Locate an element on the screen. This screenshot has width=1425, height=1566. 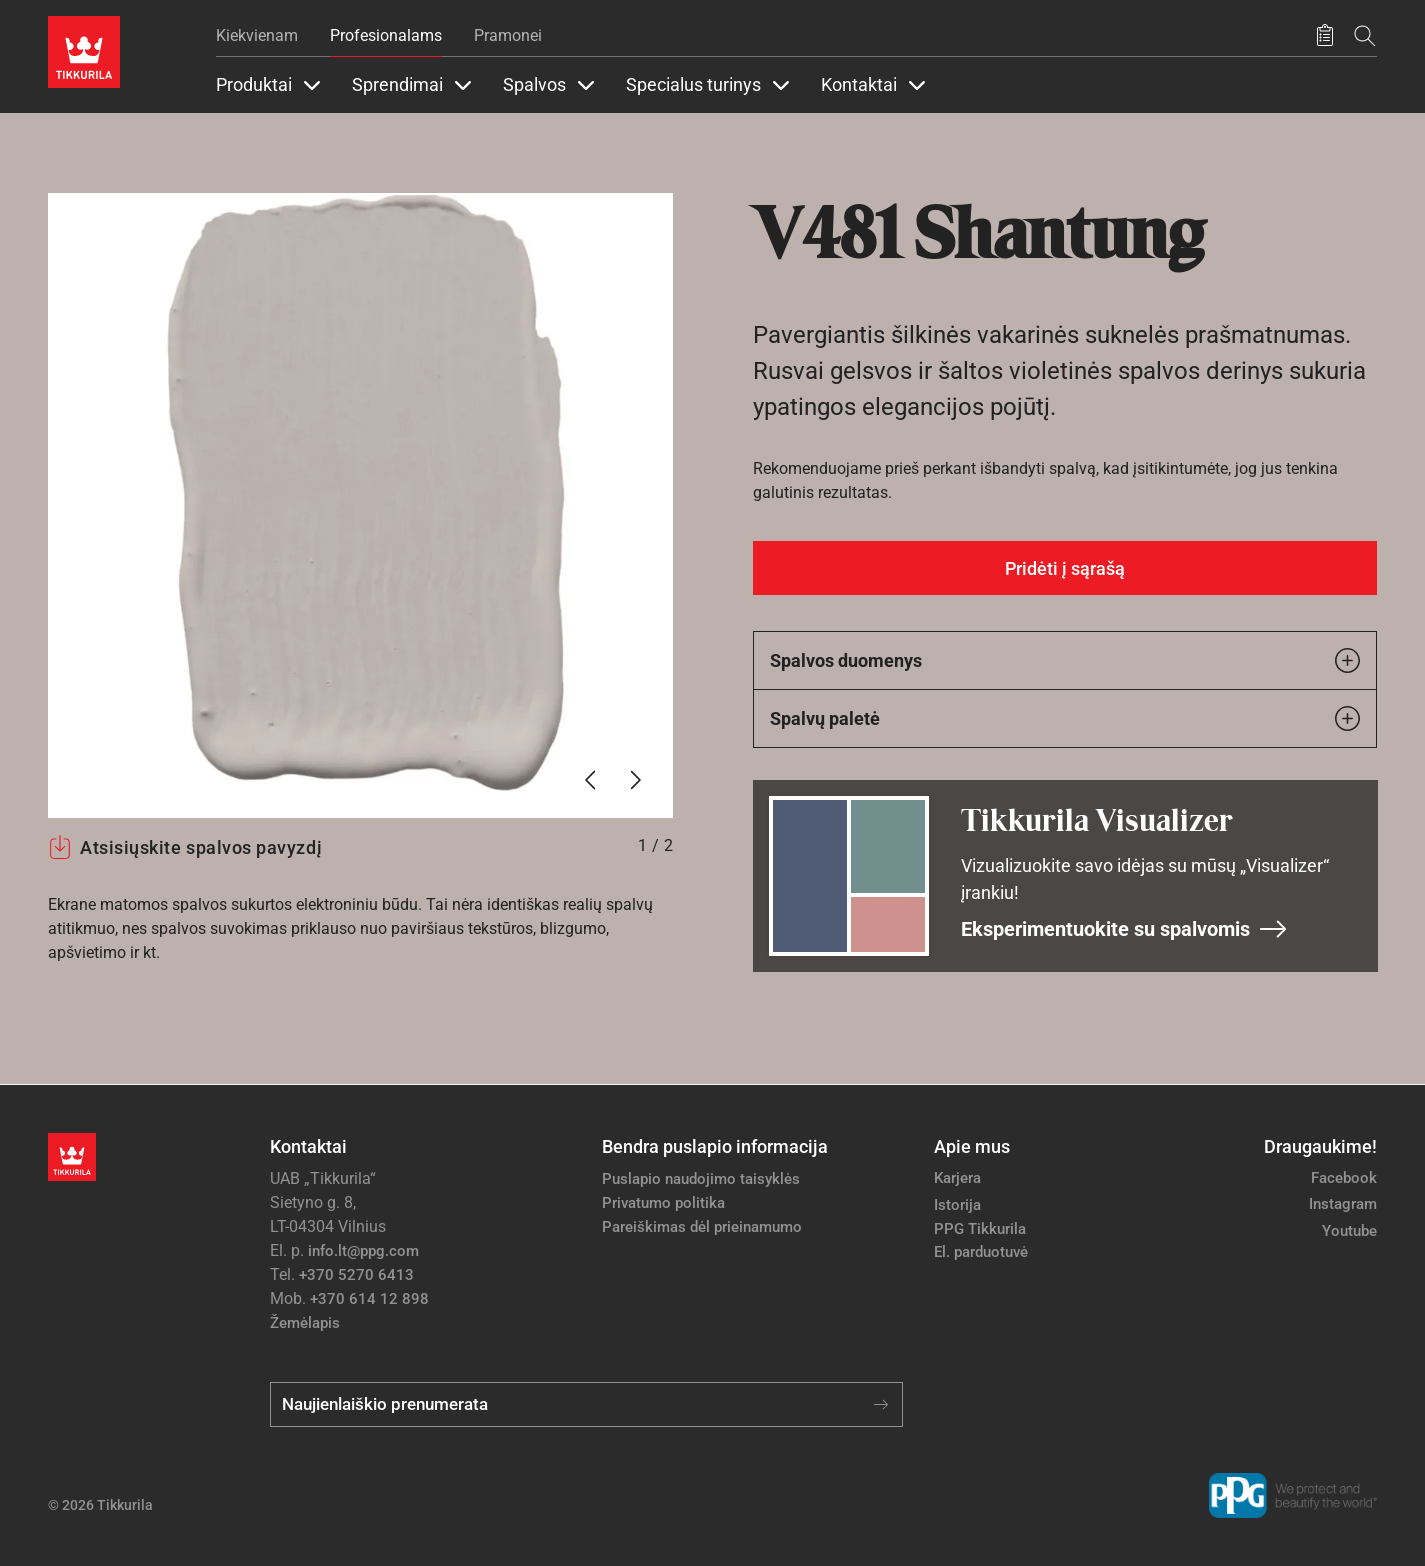
info.lt@ppg.com is located at coordinates (363, 1251).